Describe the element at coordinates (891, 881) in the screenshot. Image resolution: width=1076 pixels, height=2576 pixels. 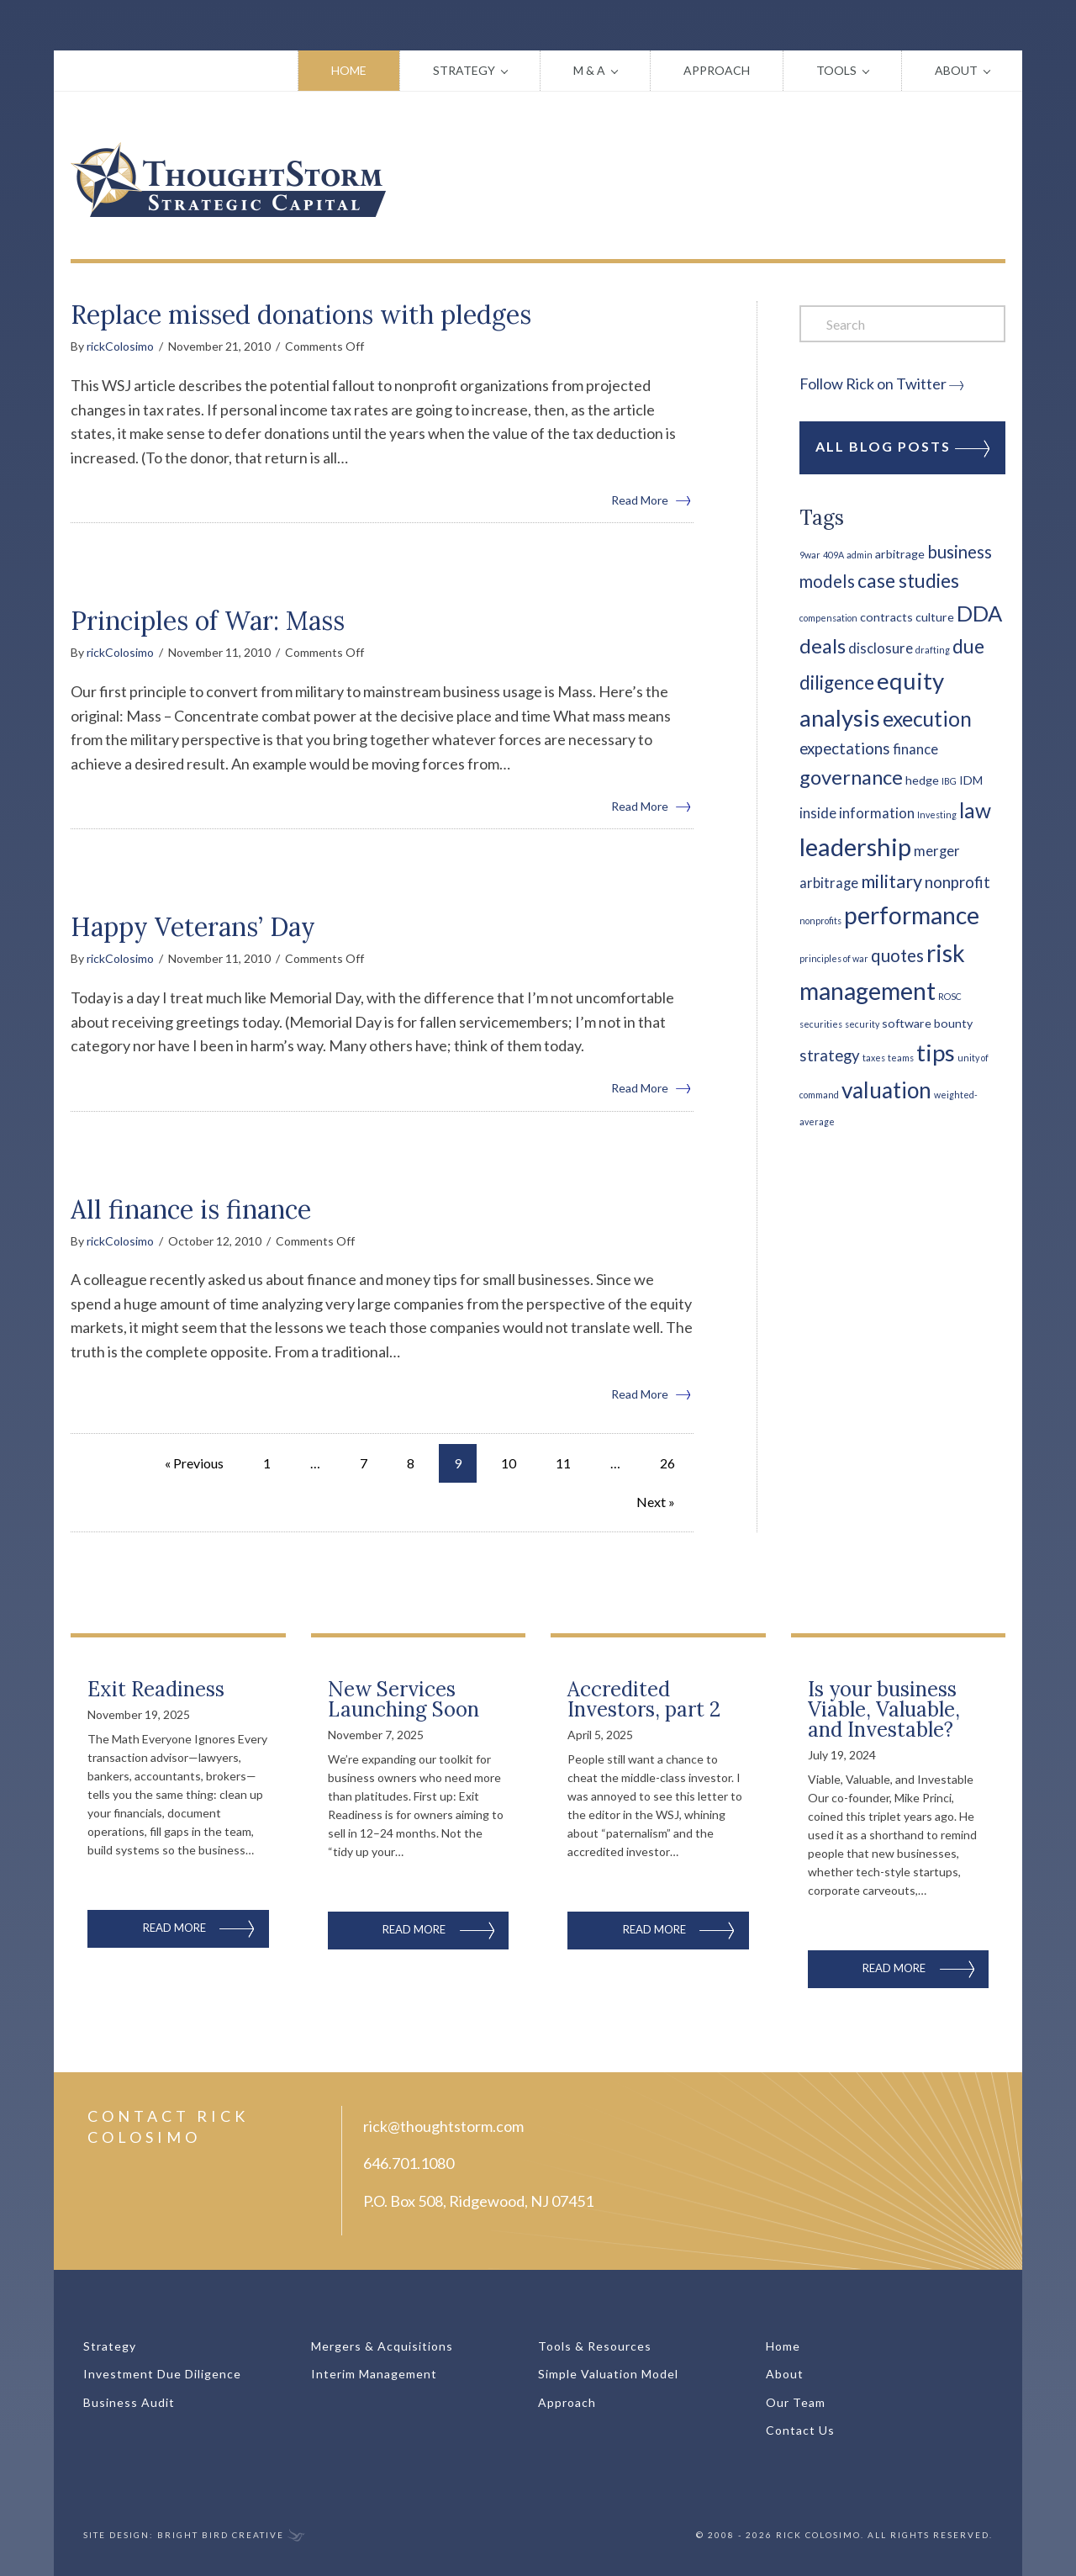
I see `military [military (6 items)]` at that location.